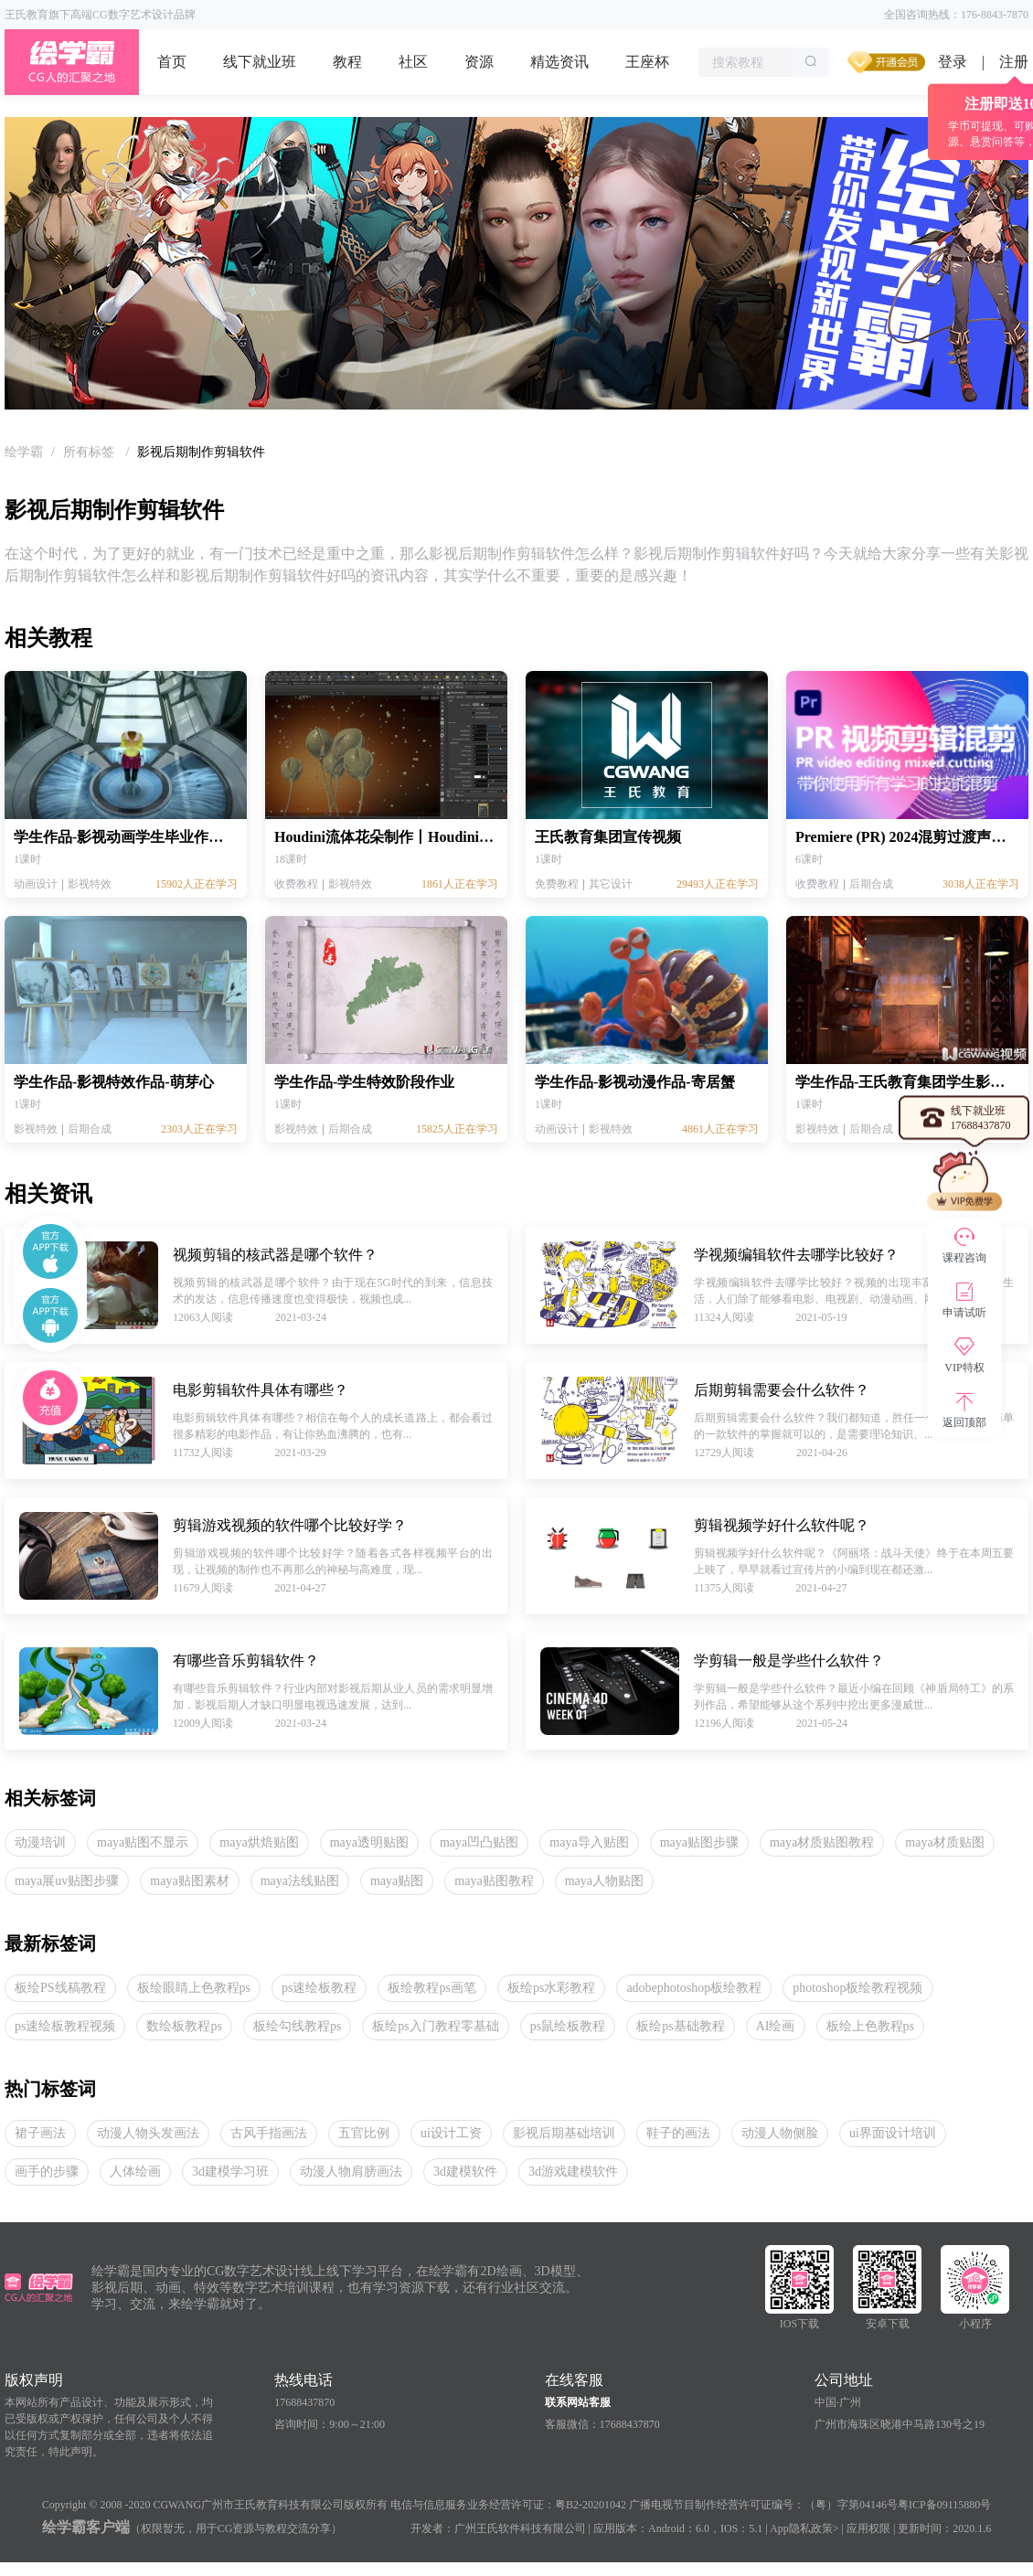 The image size is (1033, 2576). What do you see at coordinates (363, 2133) in the screenshot?
I see `五官比例` at bounding box center [363, 2133].